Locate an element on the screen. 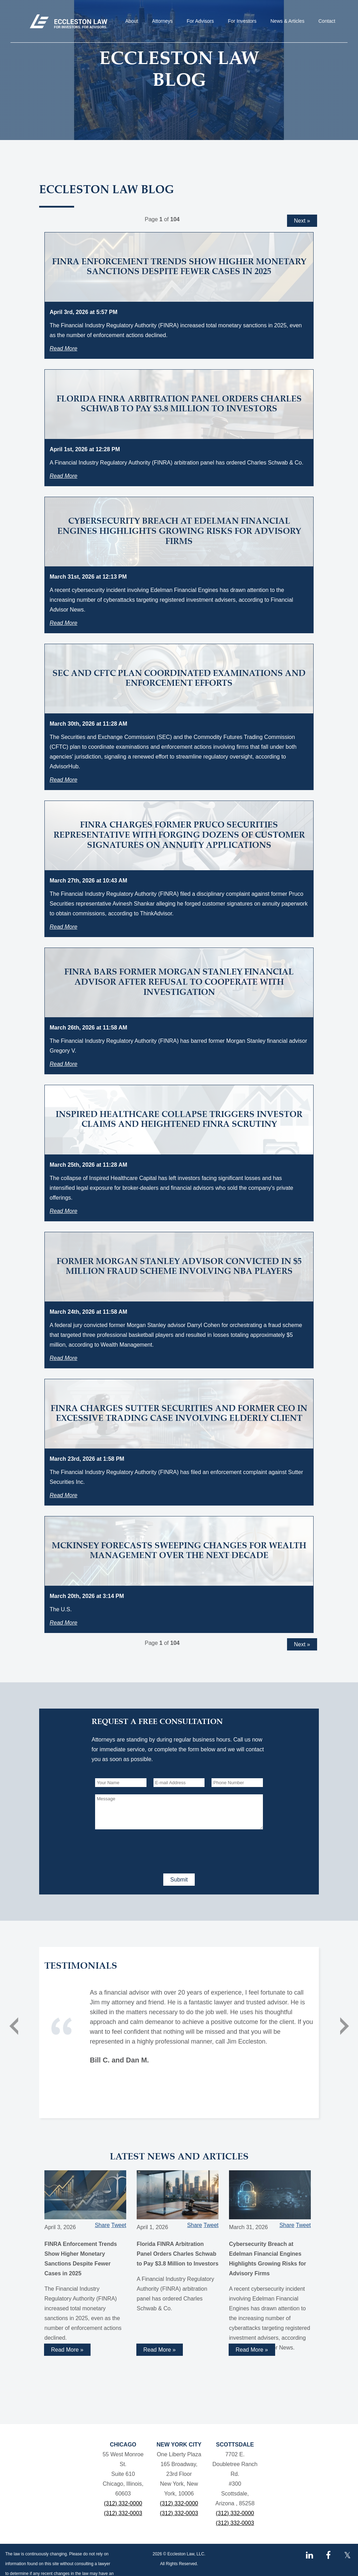 This screenshot has height=2576, width=358. Share is located at coordinates (102, 2225).